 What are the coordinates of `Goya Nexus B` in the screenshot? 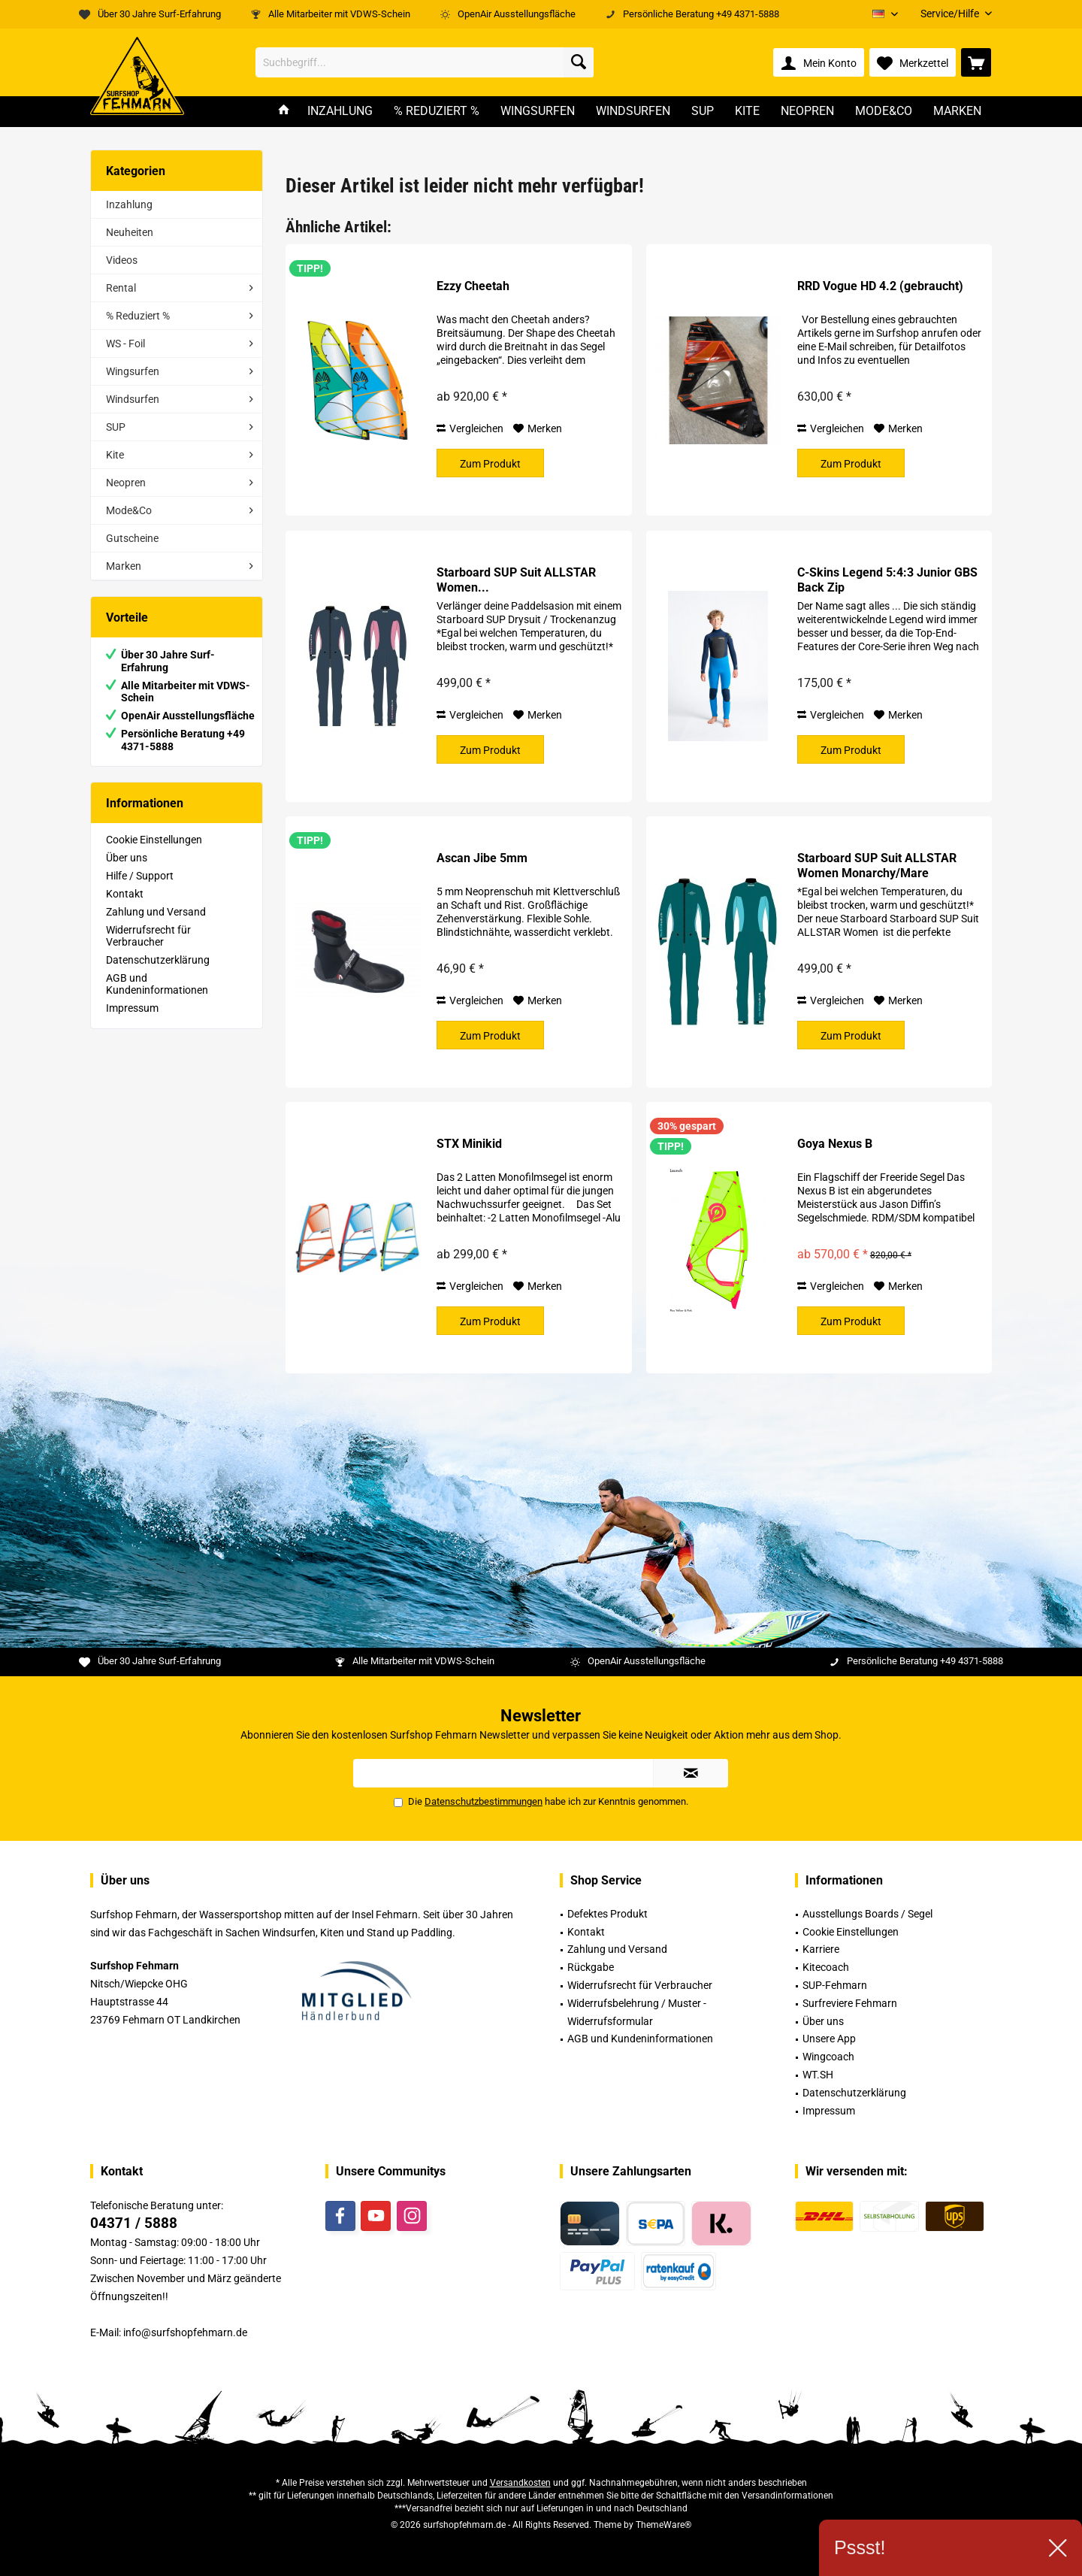 It's located at (834, 1144).